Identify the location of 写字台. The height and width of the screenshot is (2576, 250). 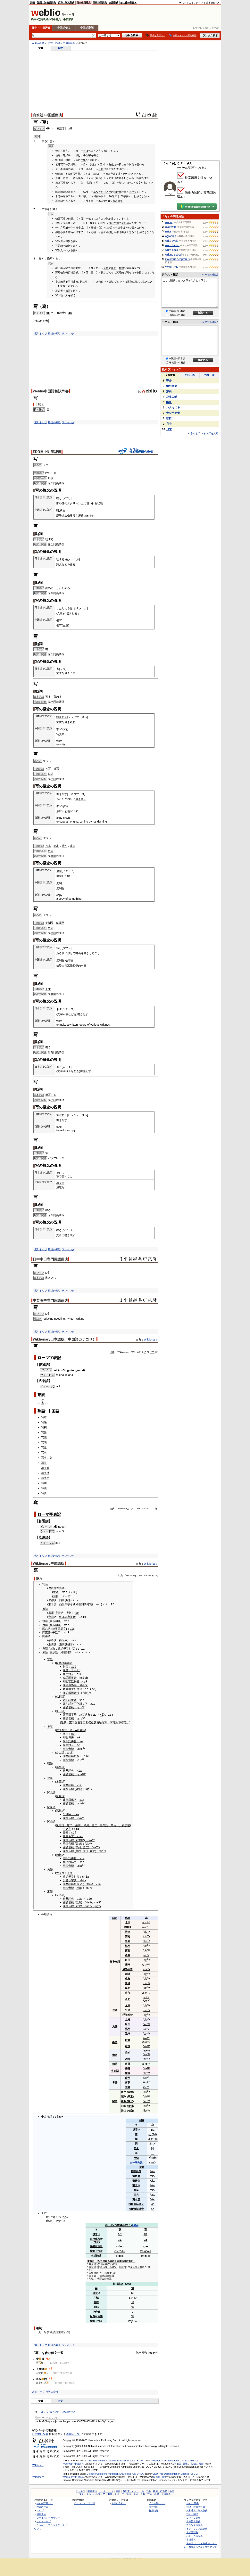
(45, 1478).